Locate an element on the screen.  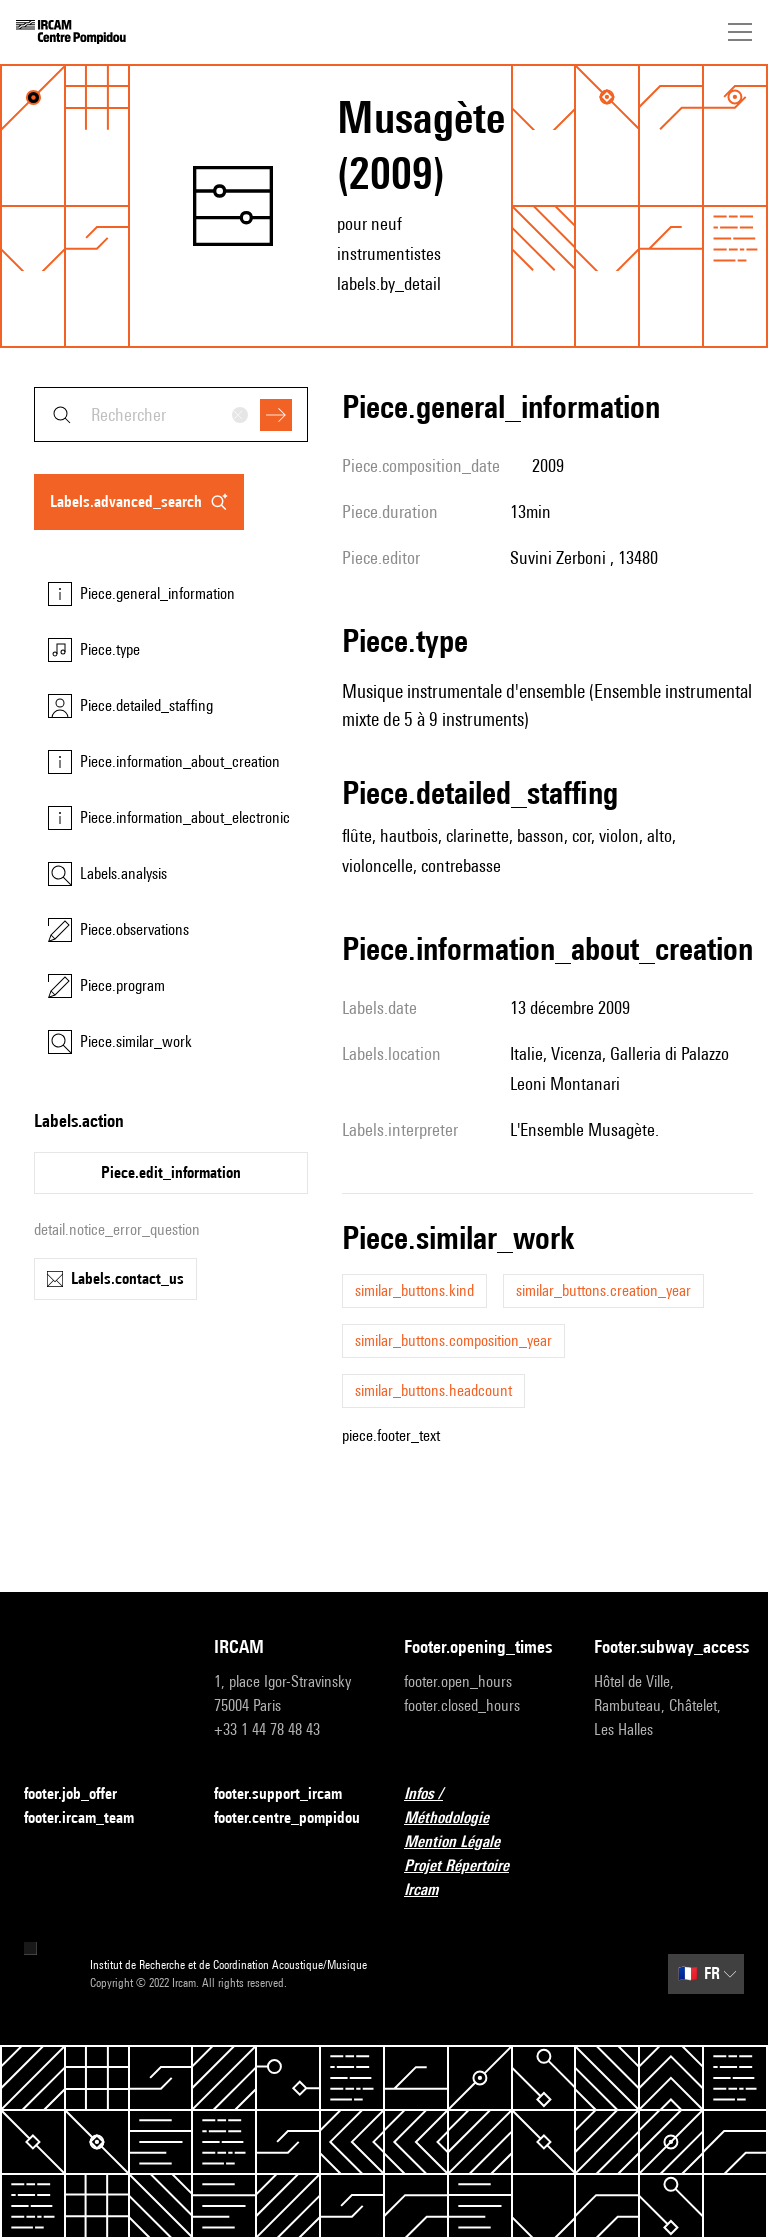
[combobox] is located at coordinates (171, 414).